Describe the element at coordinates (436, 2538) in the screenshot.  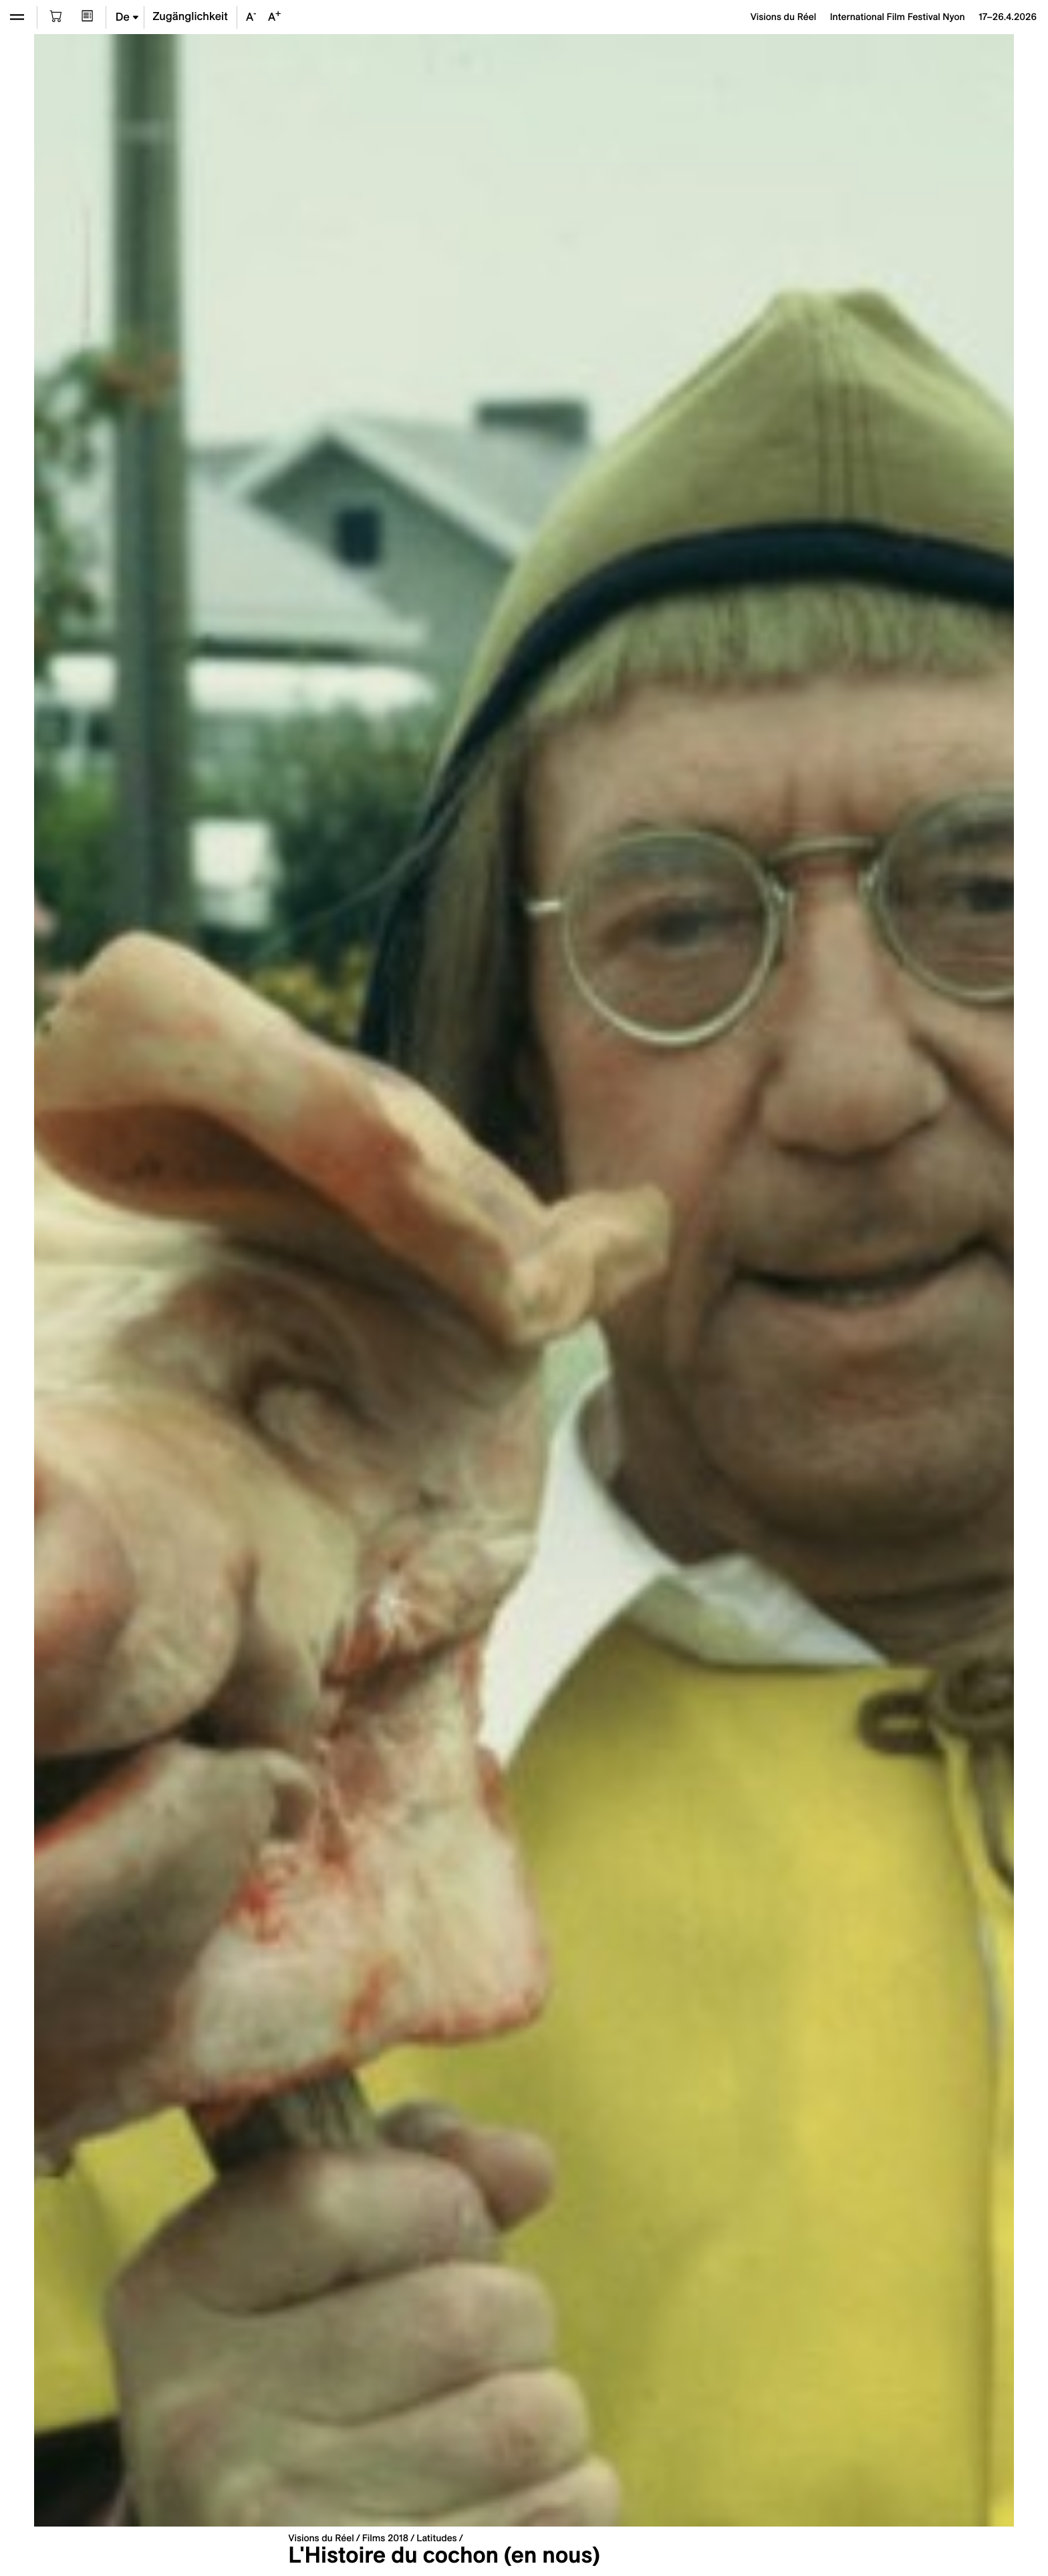
I see `Latitudes` at that location.